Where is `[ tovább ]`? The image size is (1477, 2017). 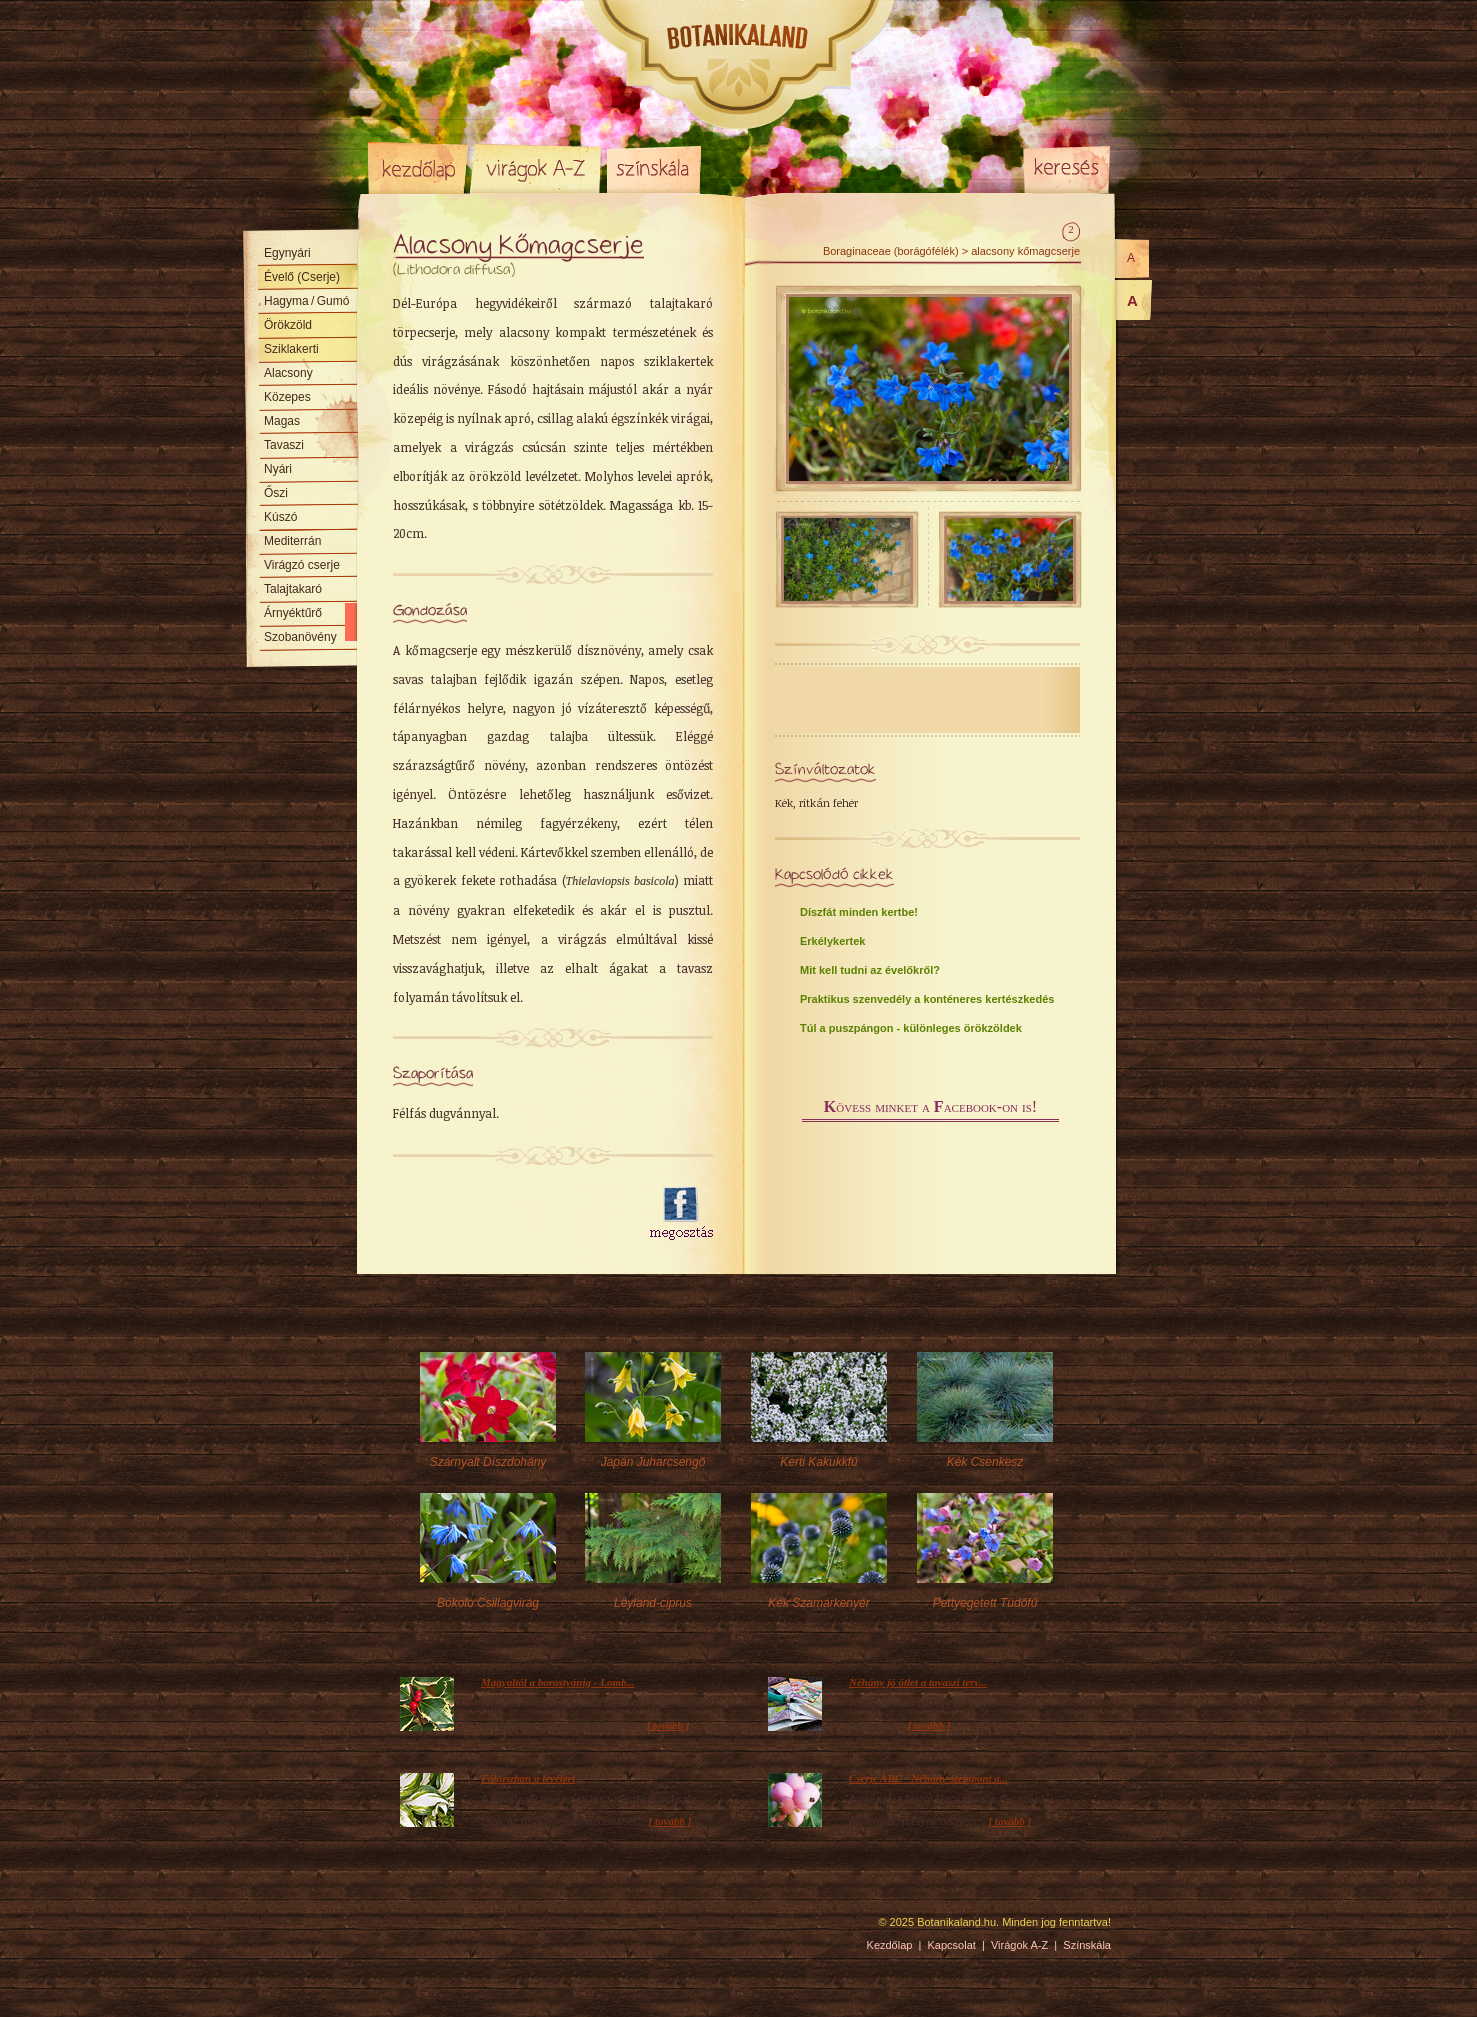
[ tovább ] is located at coordinates (668, 1725).